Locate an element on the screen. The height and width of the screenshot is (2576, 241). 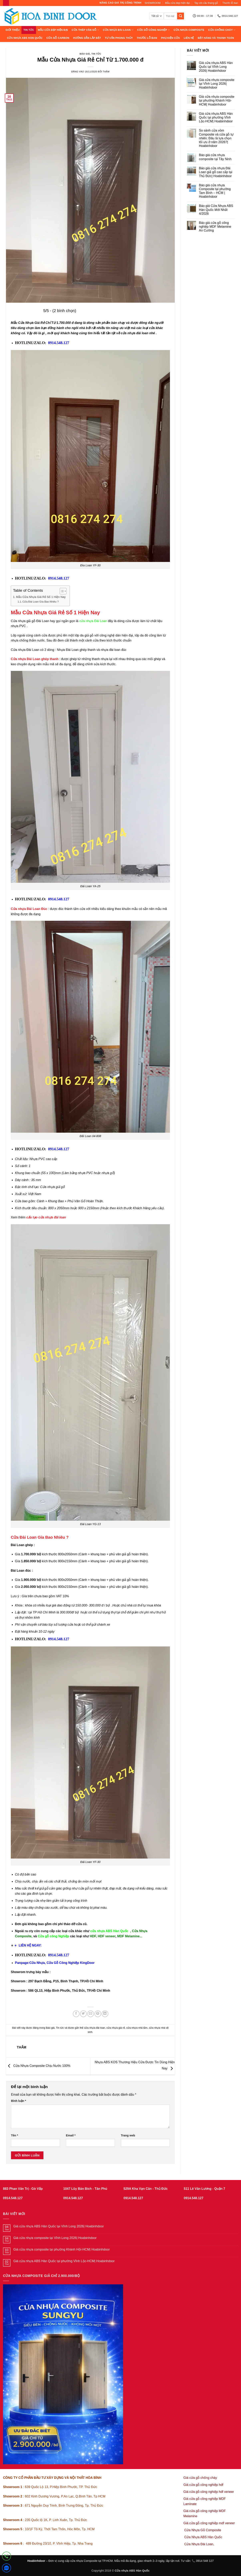
[Toggle Table of Content] is located at coordinates (61, 591).